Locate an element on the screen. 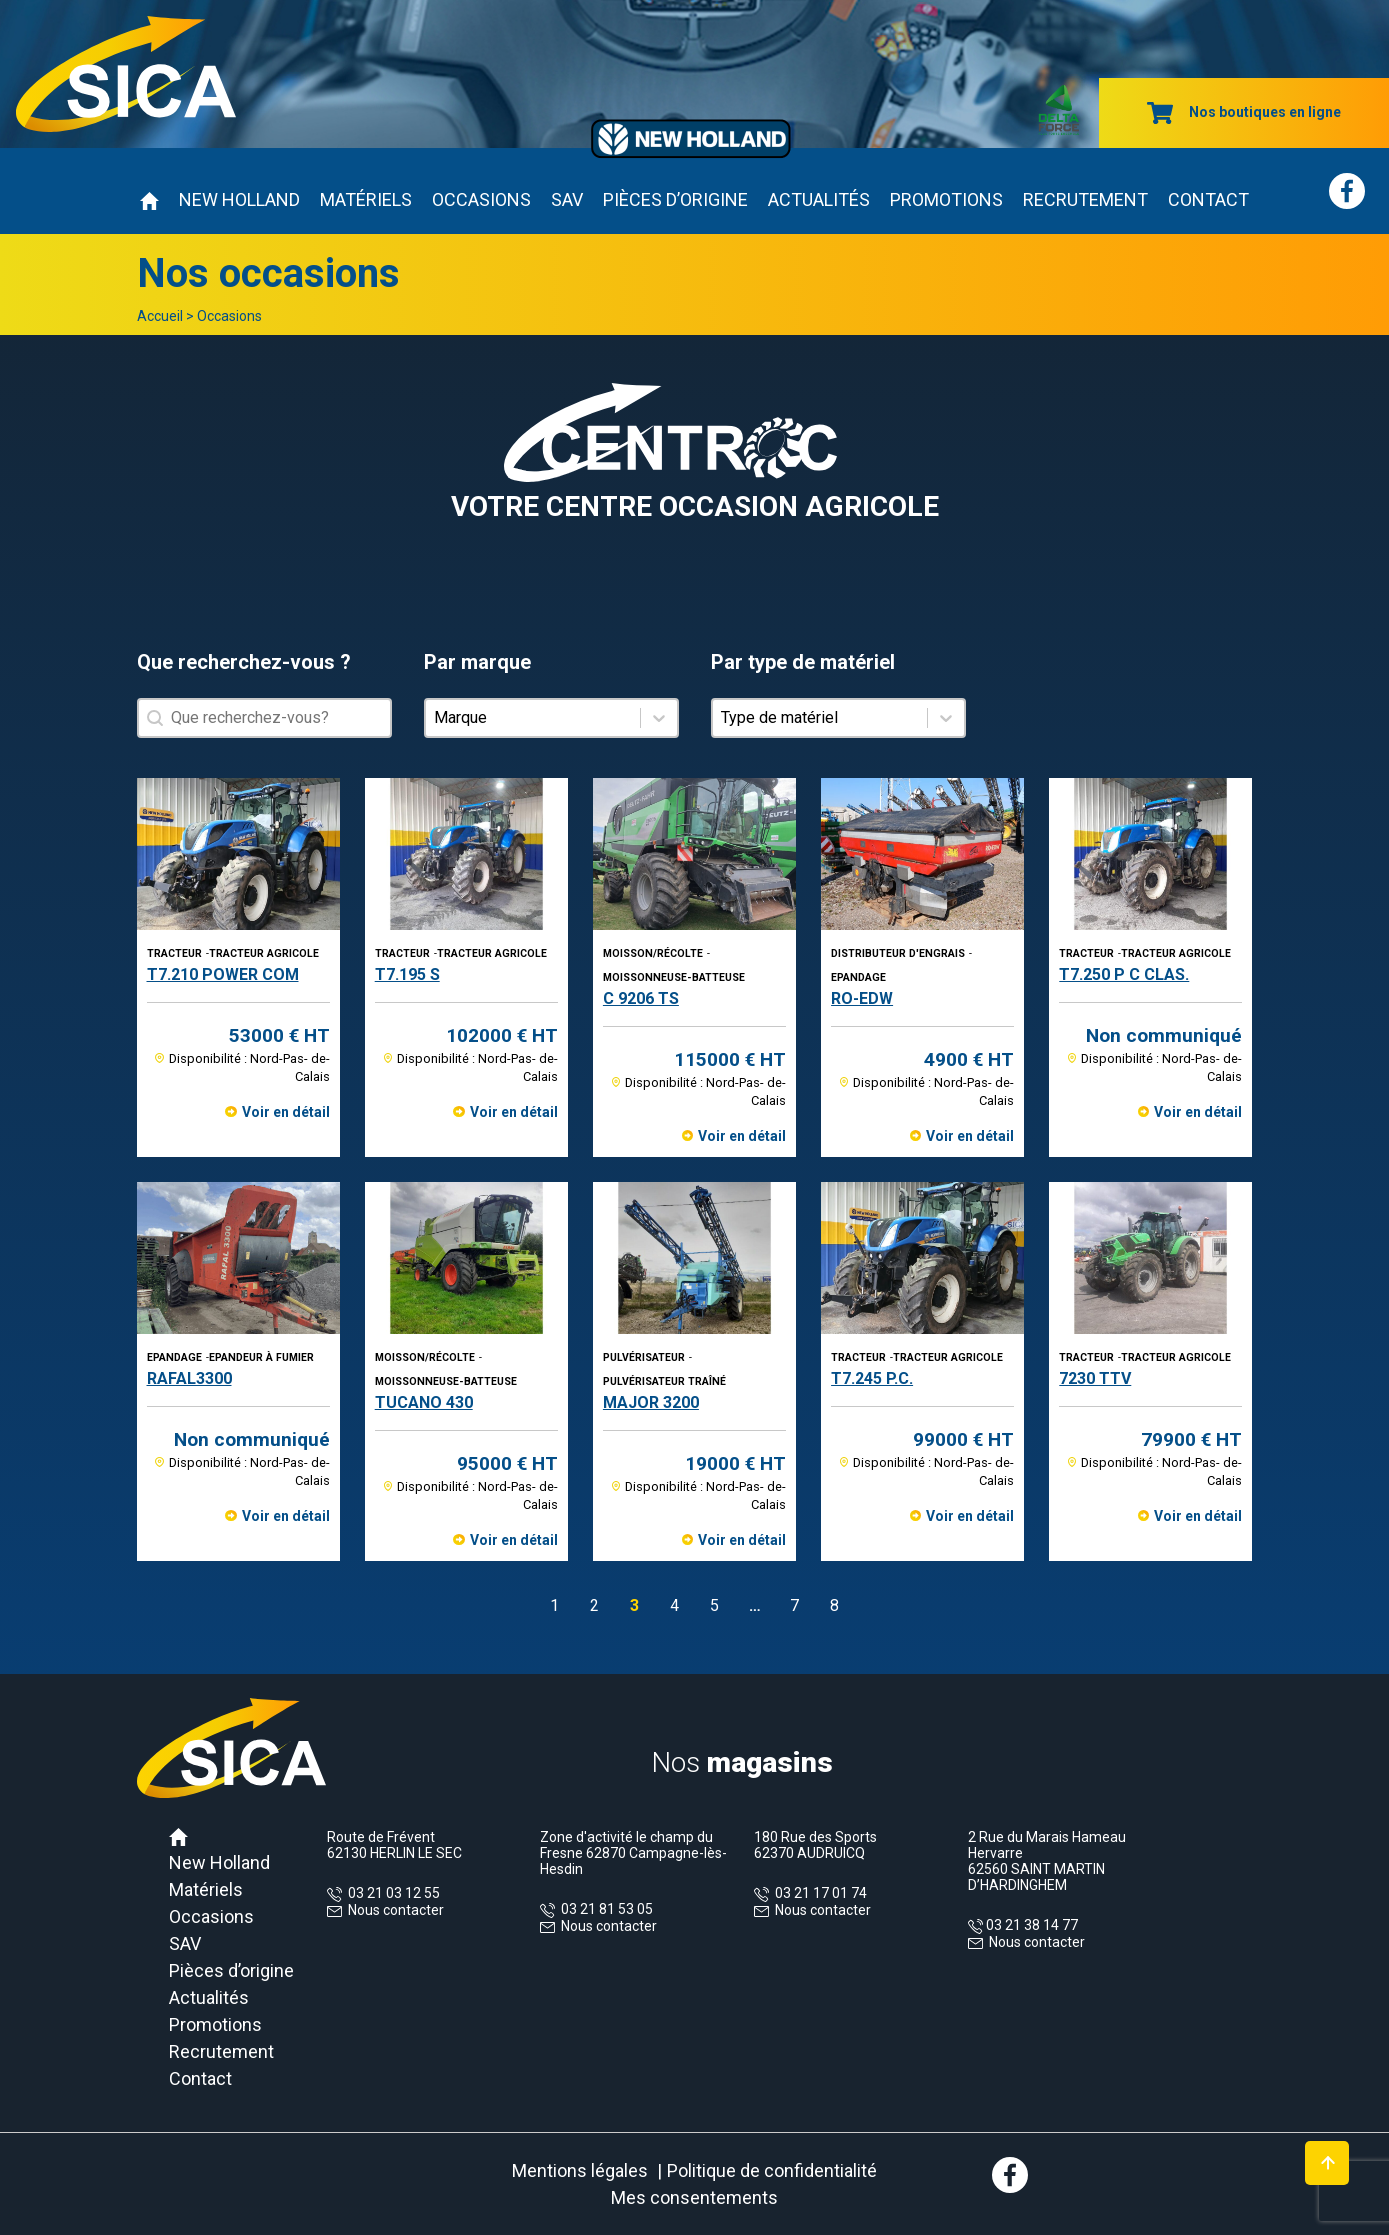 Image resolution: width=1389 pixels, height=2235 pixels. Promotions is located at coordinates (946, 199).